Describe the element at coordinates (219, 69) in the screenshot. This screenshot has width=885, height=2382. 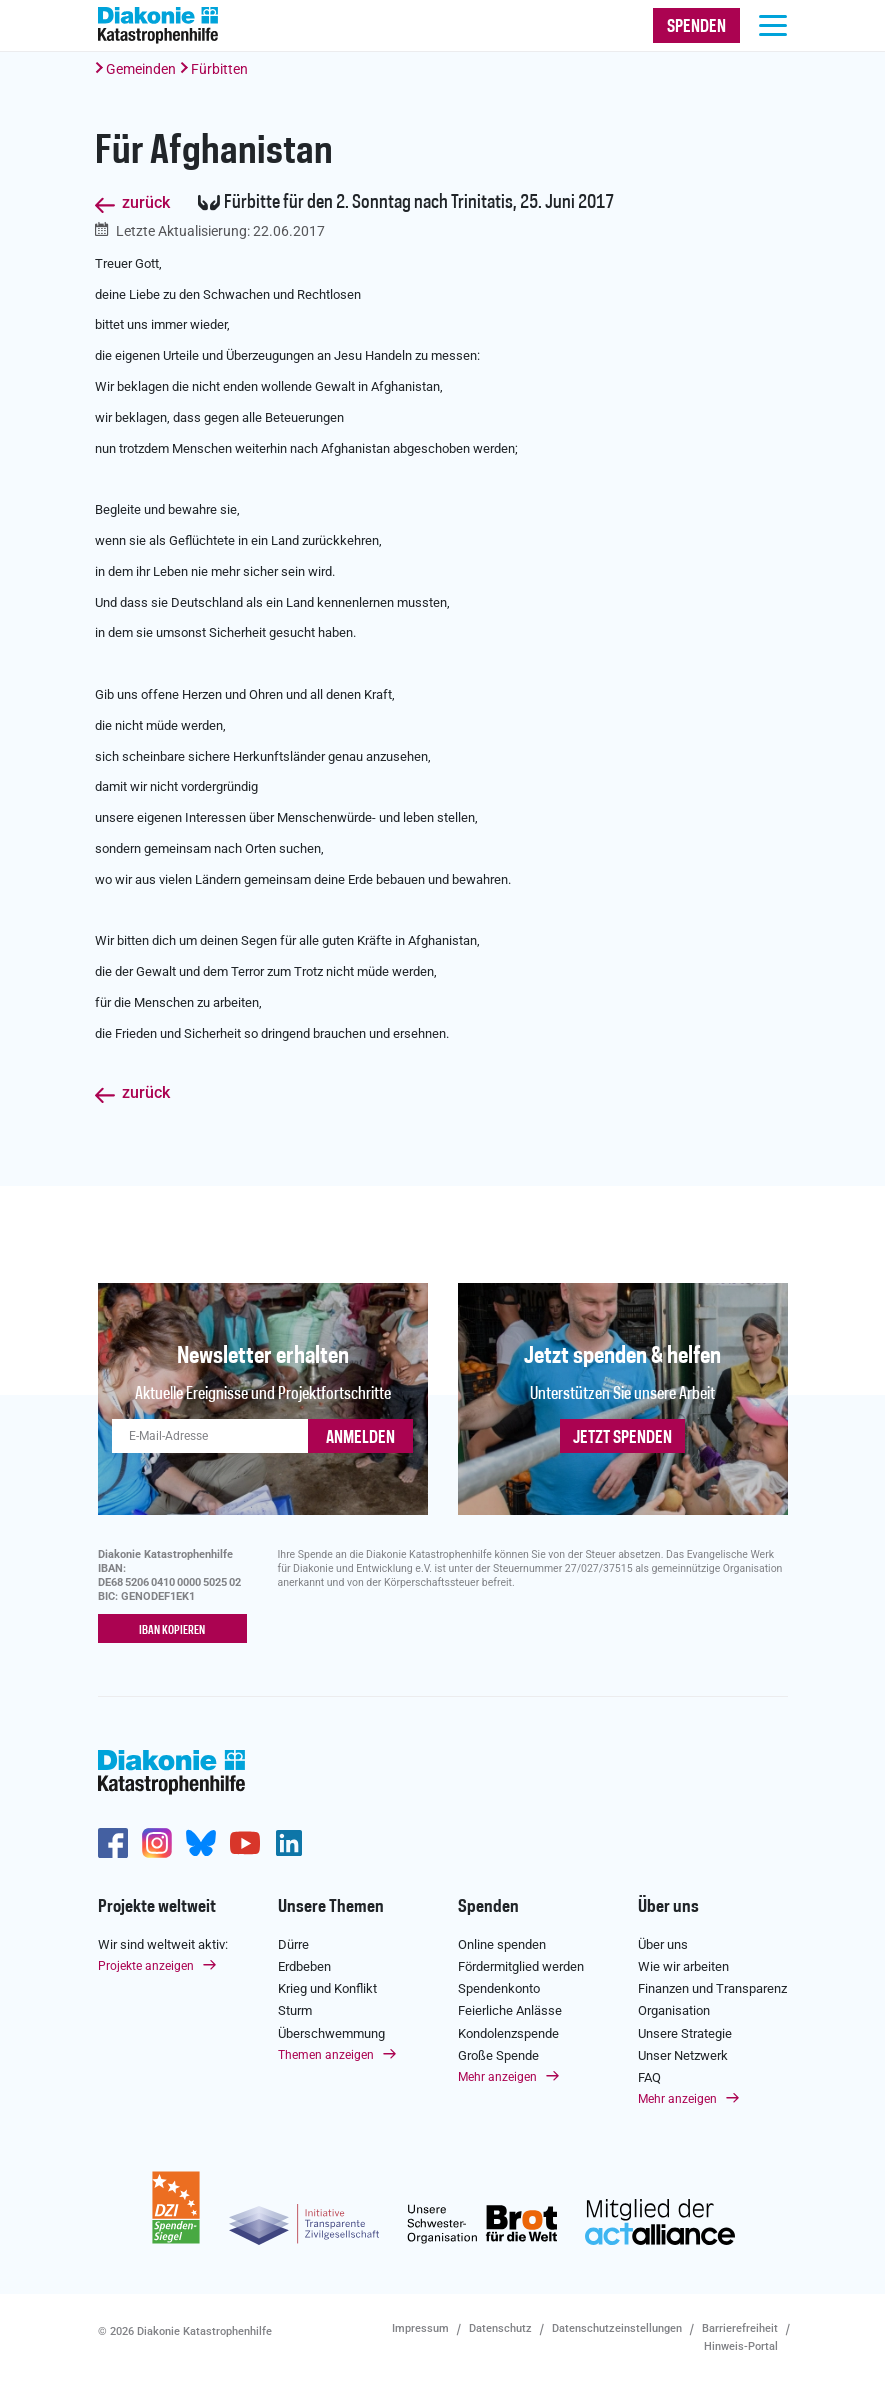
I see `Fürbitten` at that location.